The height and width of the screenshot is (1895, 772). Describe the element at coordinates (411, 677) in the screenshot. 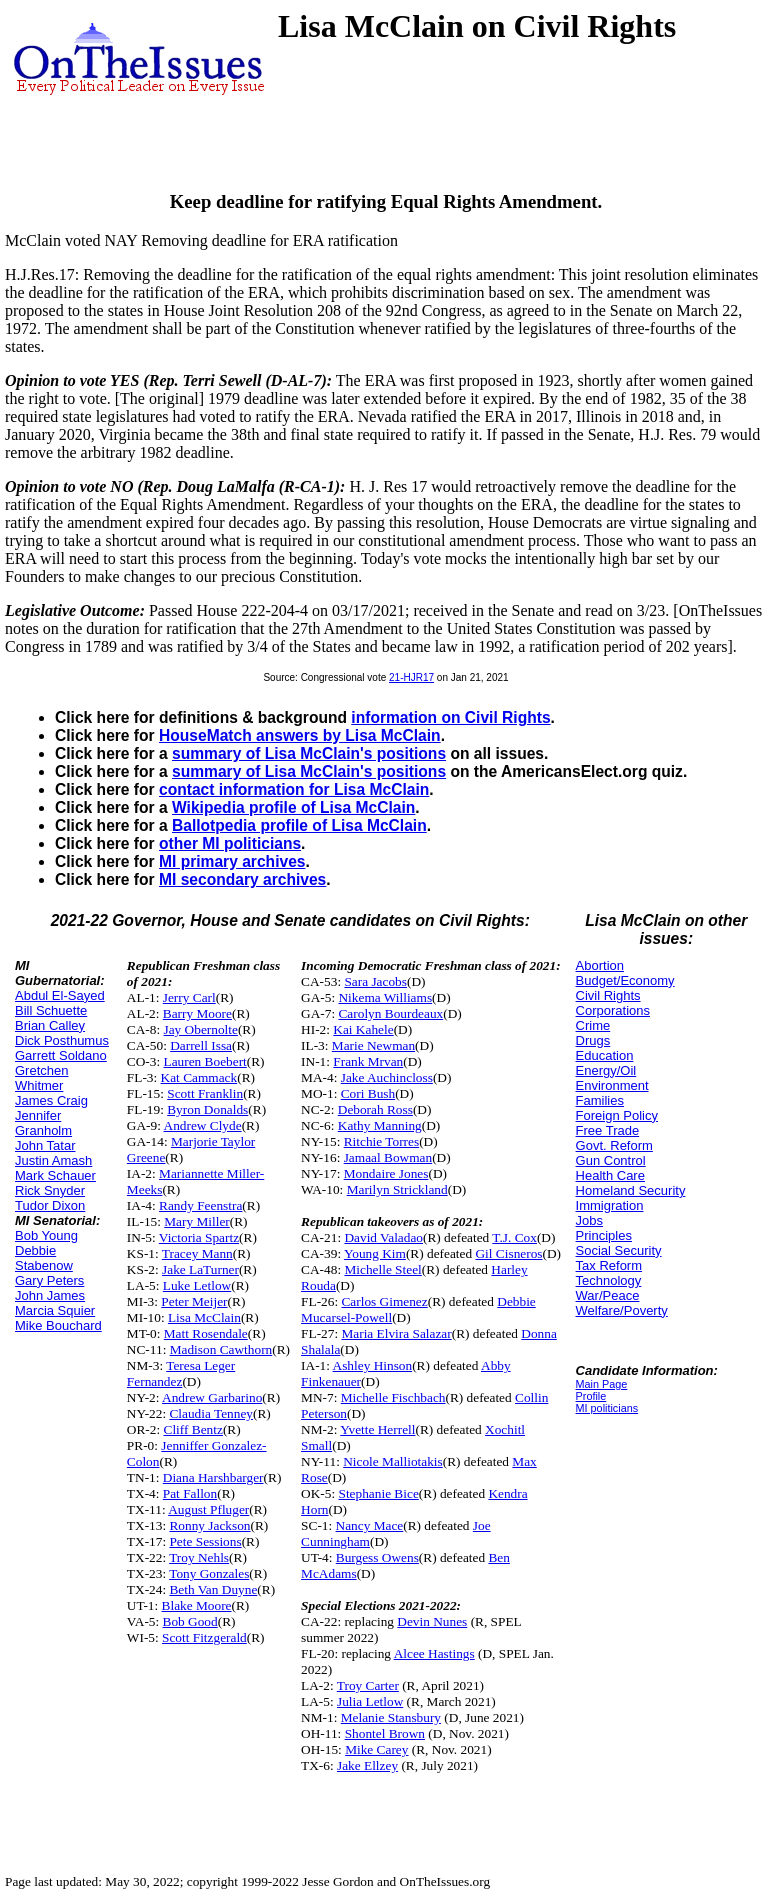

I see `21-HJR17` at that location.